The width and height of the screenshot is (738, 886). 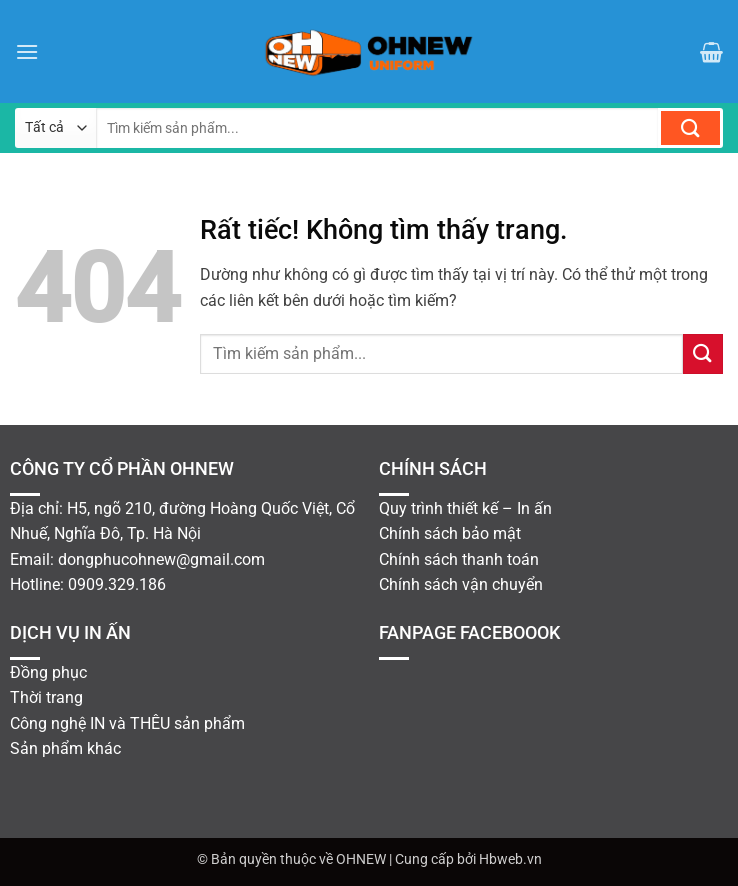 I want to click on Sản phẩm khác, so click(x=65, y=748).